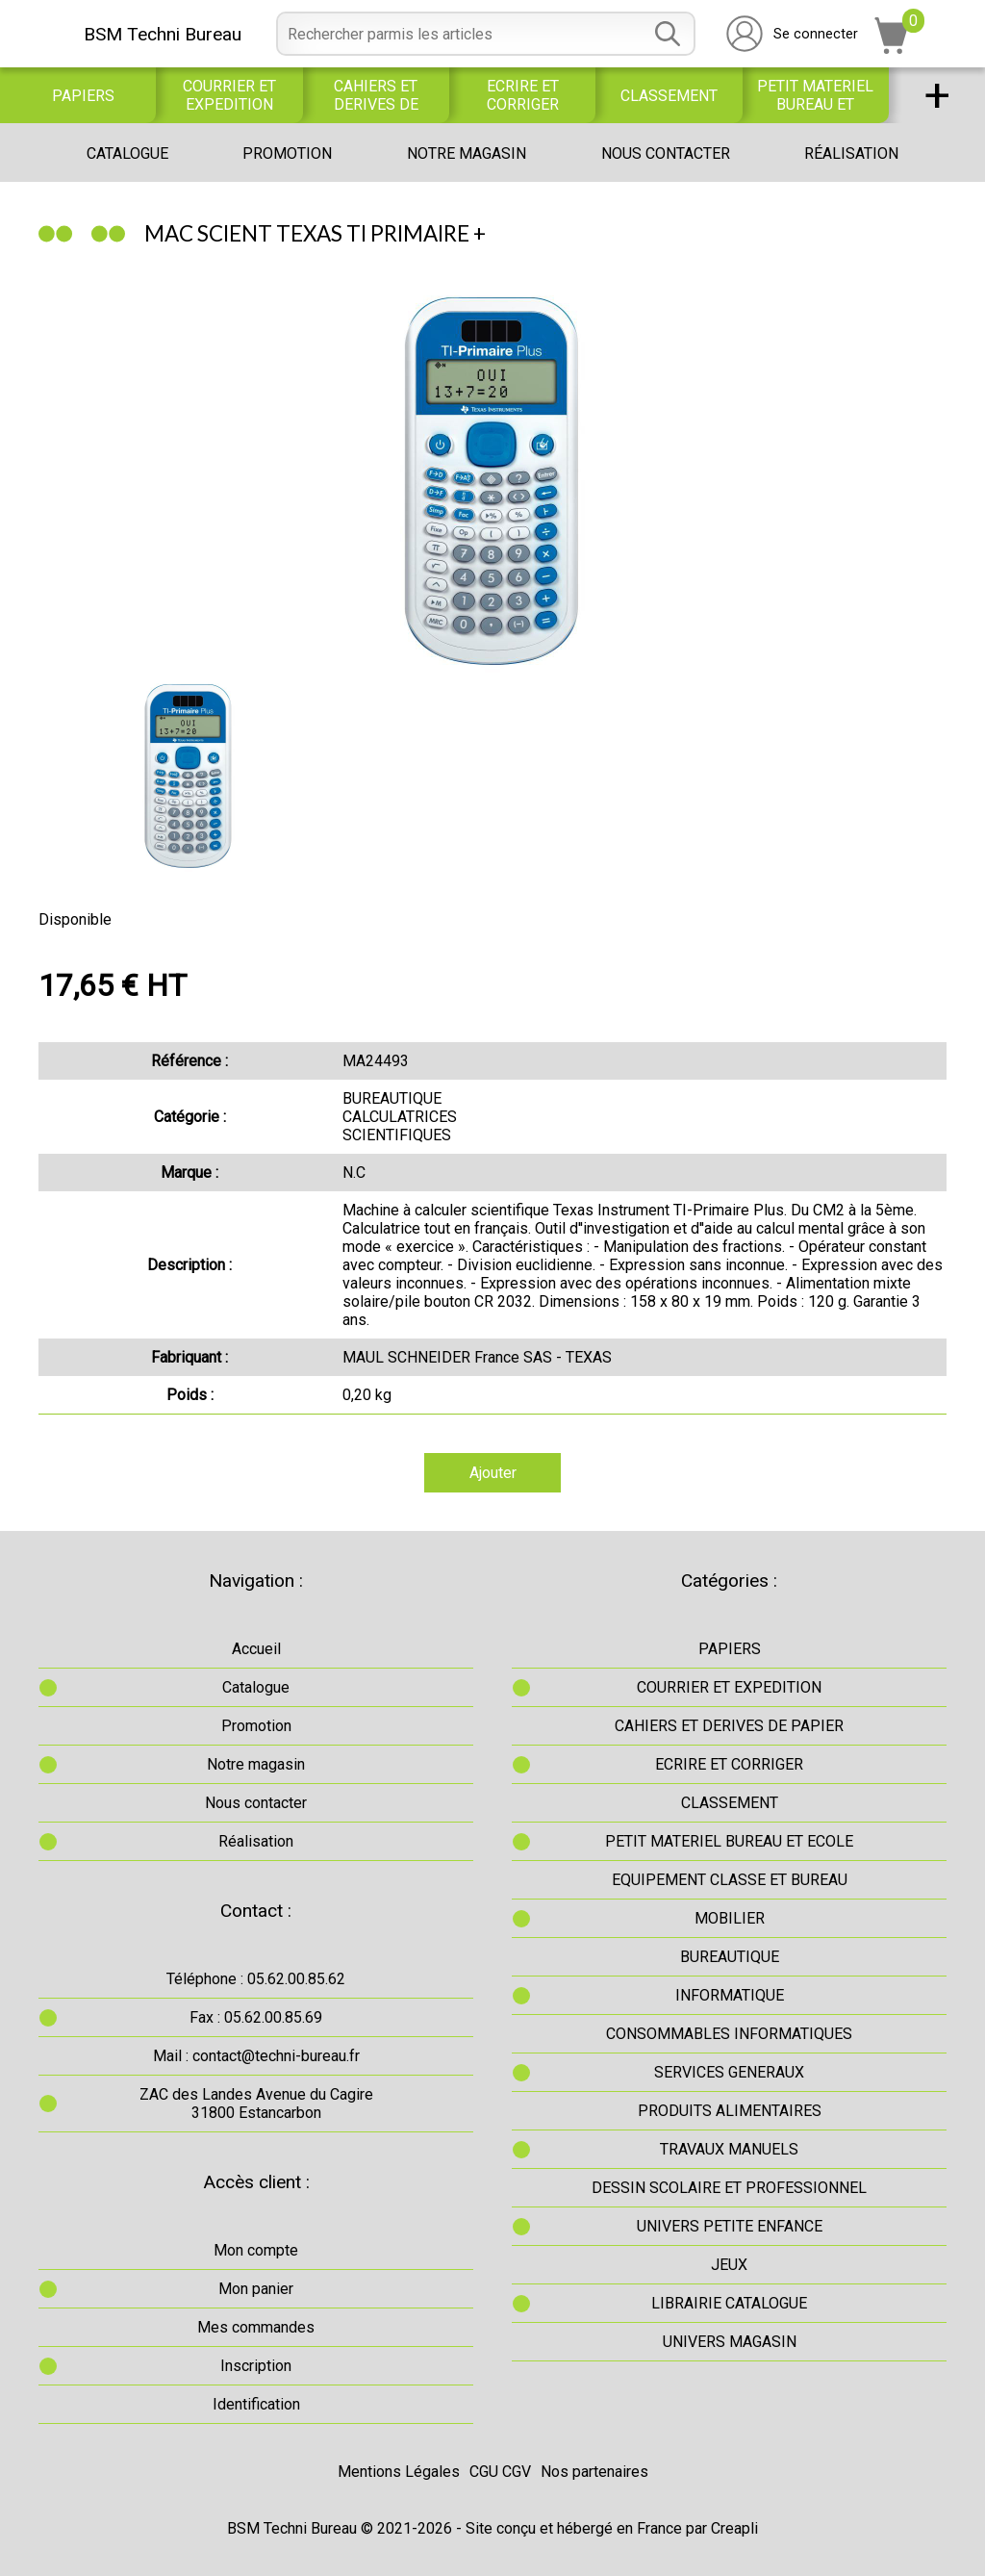 The width and height of the screenshot is (985, 2576). Describe the element at coordinates (669, 96) in the screenshot. I see `CLASSEMENT` at that location.